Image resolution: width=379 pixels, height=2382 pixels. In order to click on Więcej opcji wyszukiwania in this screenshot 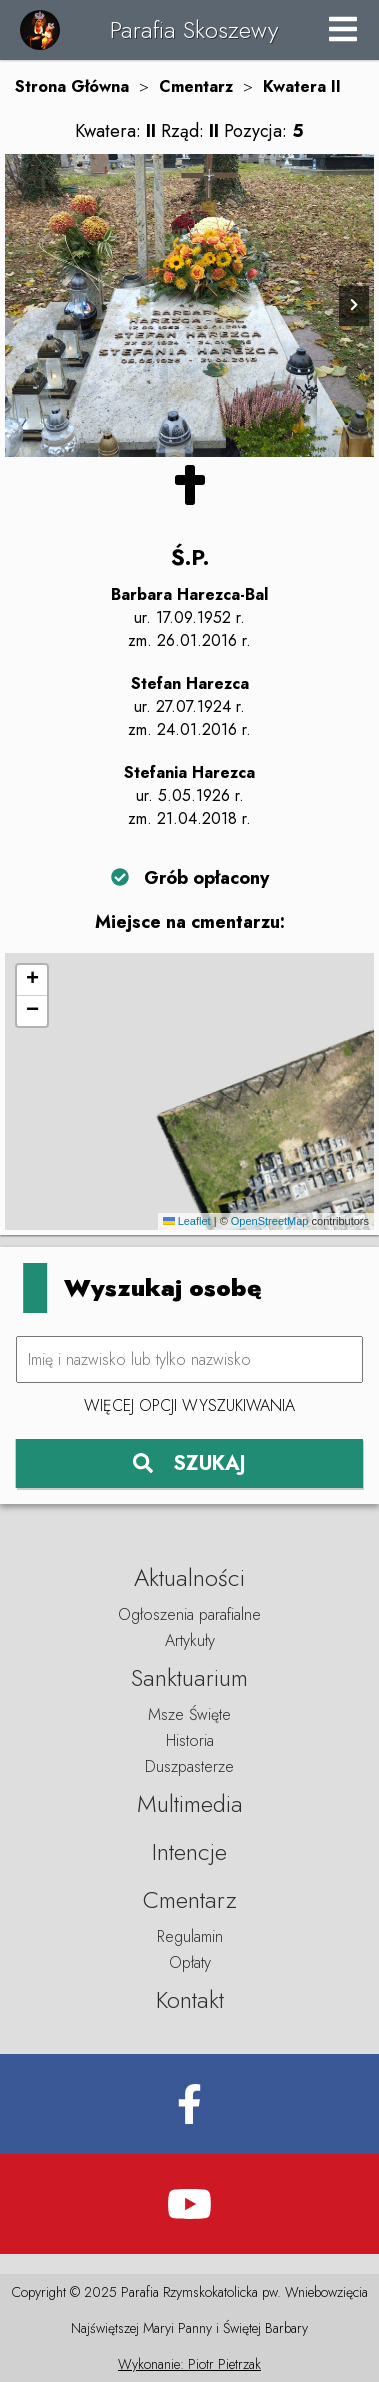, I will do `click(189, 1405)`.